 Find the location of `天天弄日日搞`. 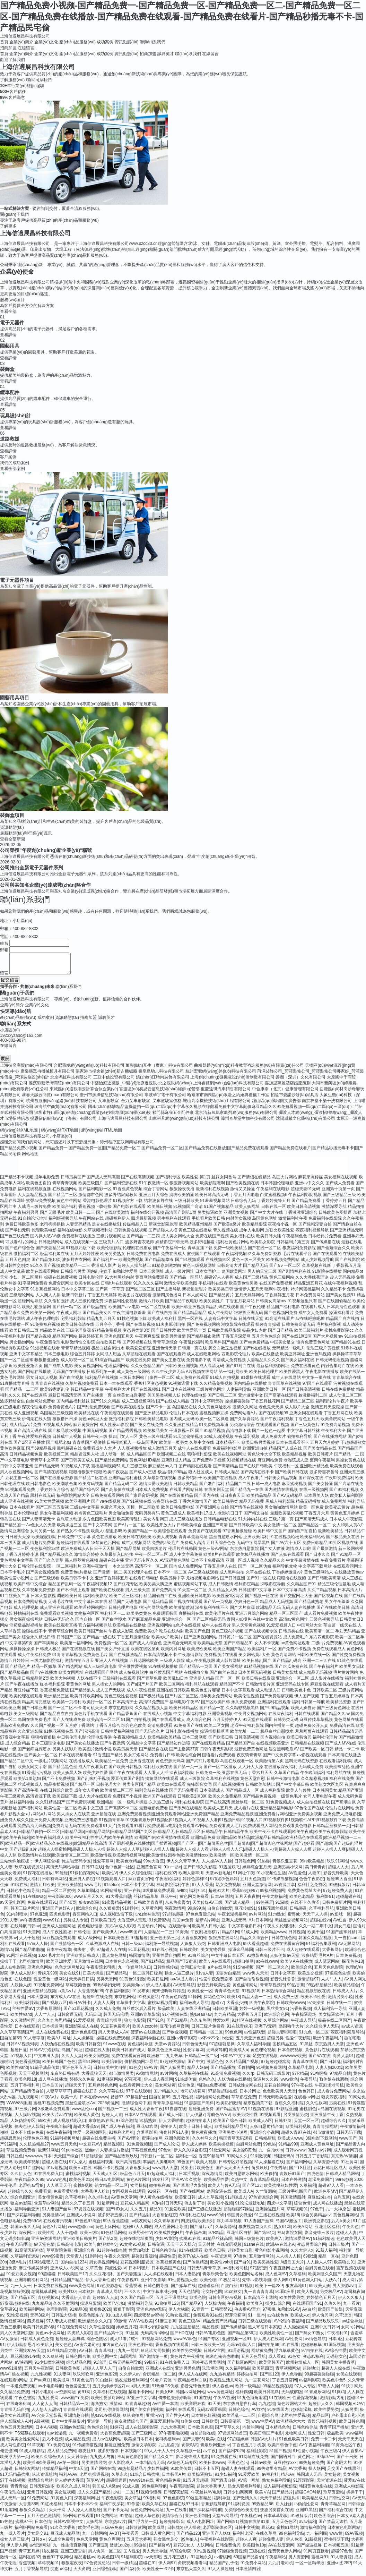

天天弄日日搞 is located at coordinates (81, 1983).